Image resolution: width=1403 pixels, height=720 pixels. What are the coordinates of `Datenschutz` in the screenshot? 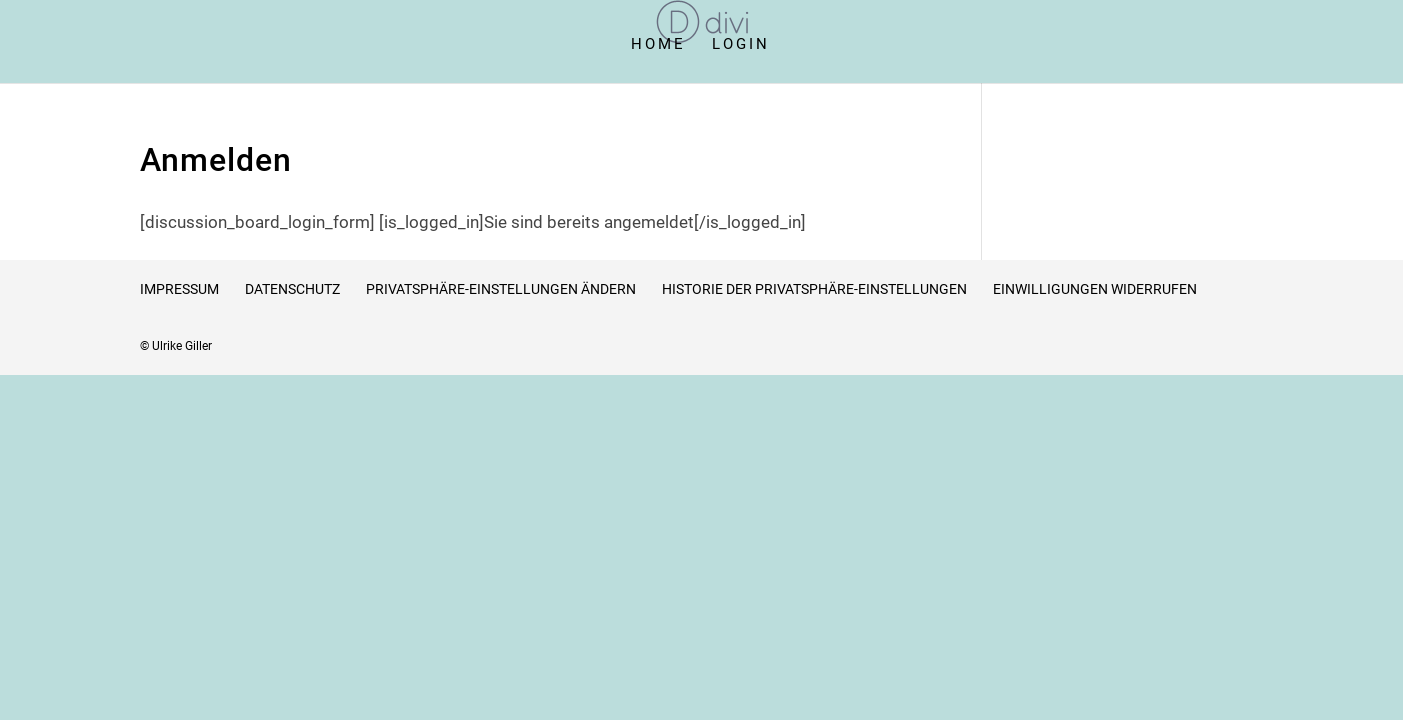 It's located at (292, 289).